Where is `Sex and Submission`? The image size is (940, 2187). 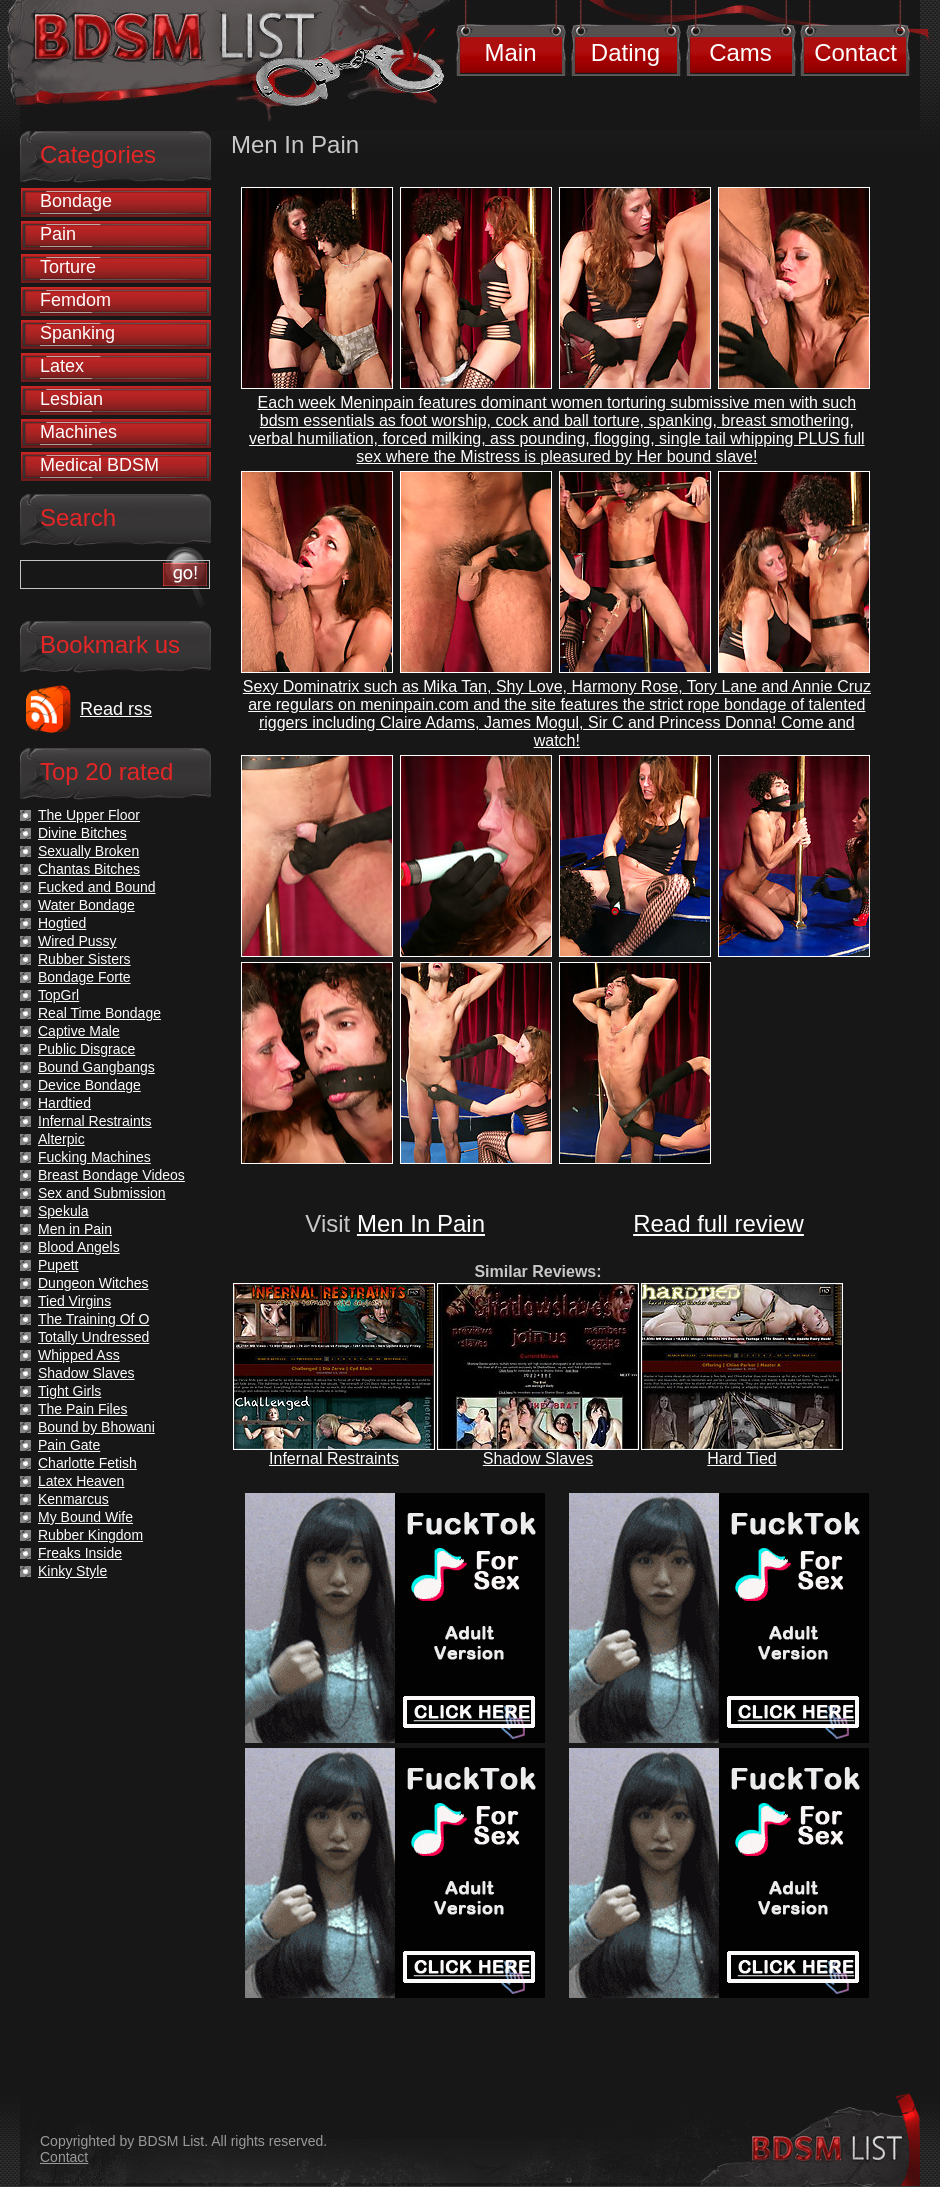 Sex and Submission is located at coordinates (102, 1193).